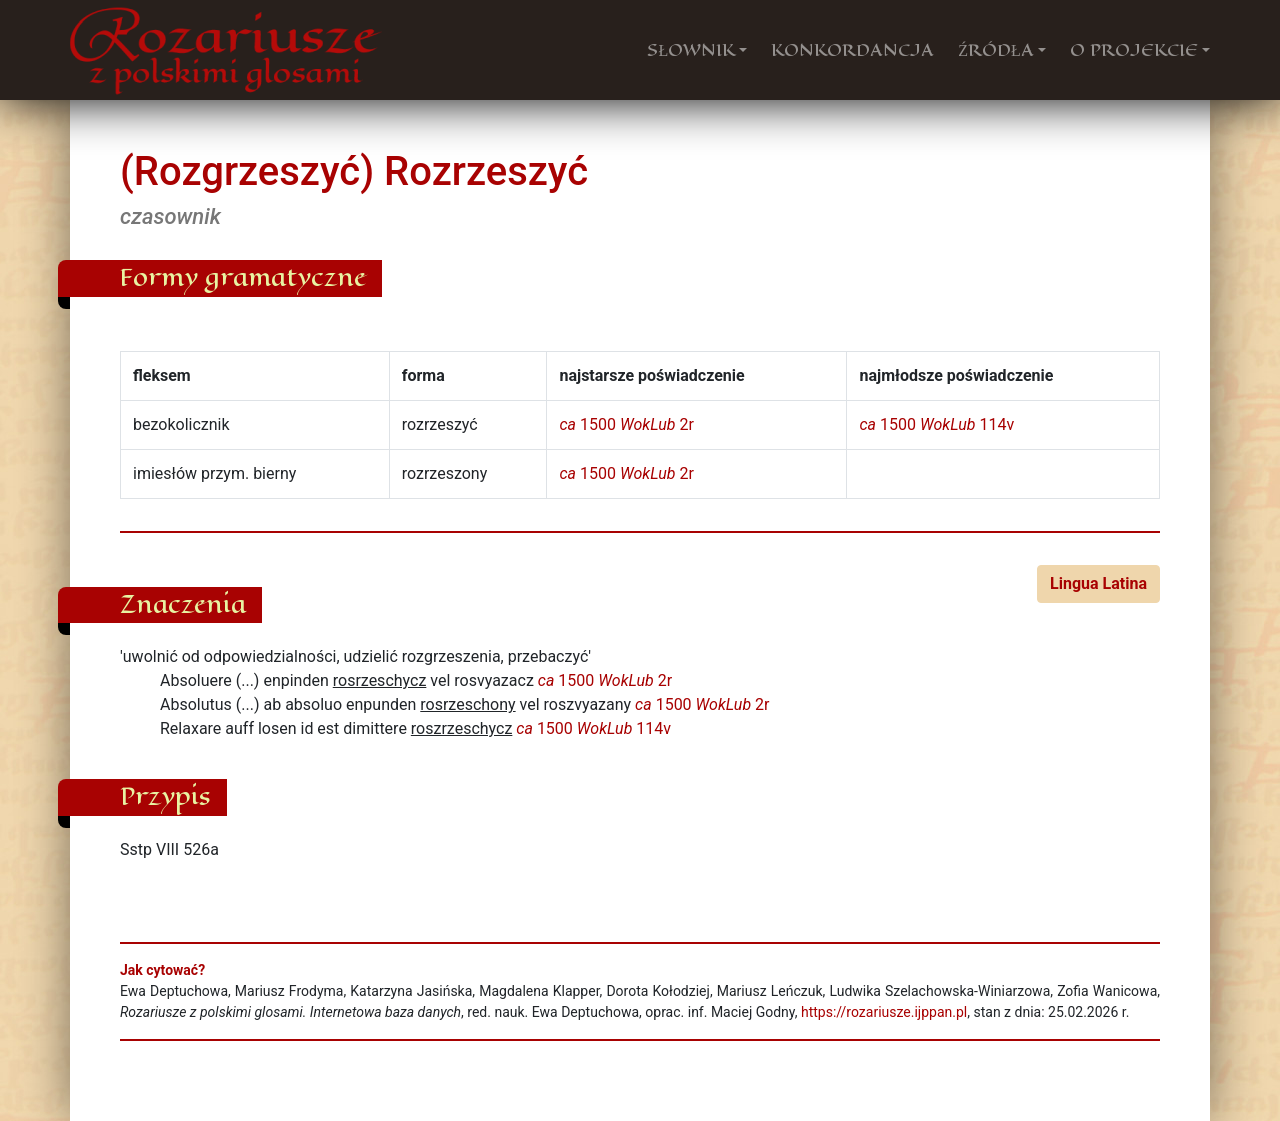  I want to click on KONKORDANCJA, so click(852, 50).